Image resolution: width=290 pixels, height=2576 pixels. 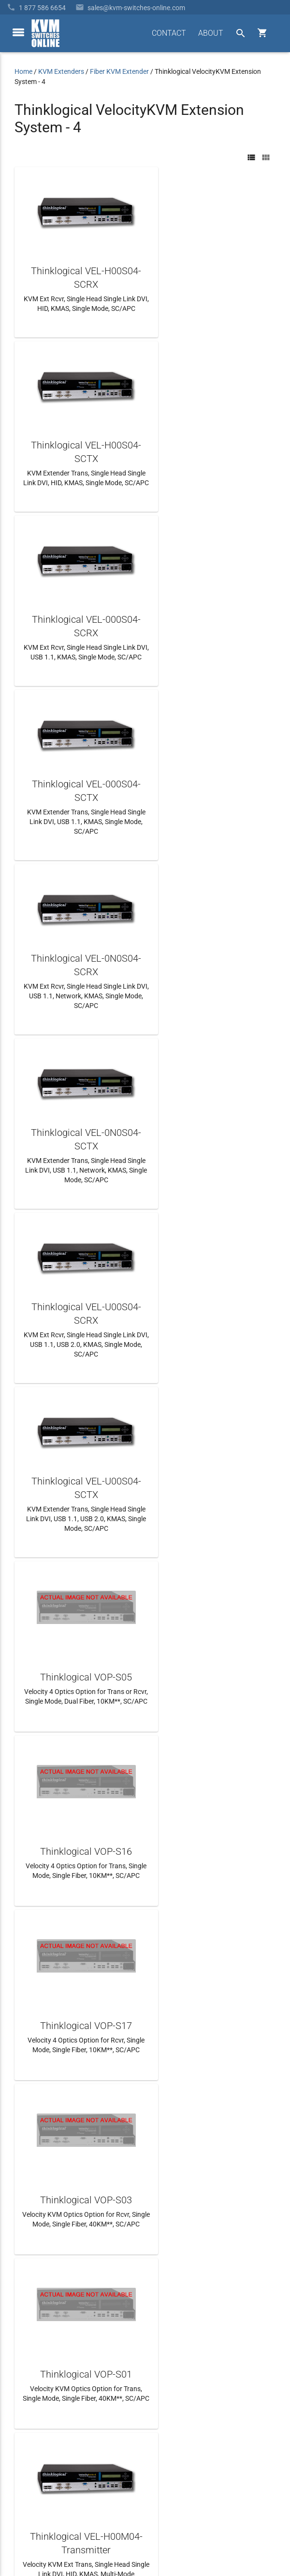 I want to click on Privacy Policy, so click(x=255, y=2530).